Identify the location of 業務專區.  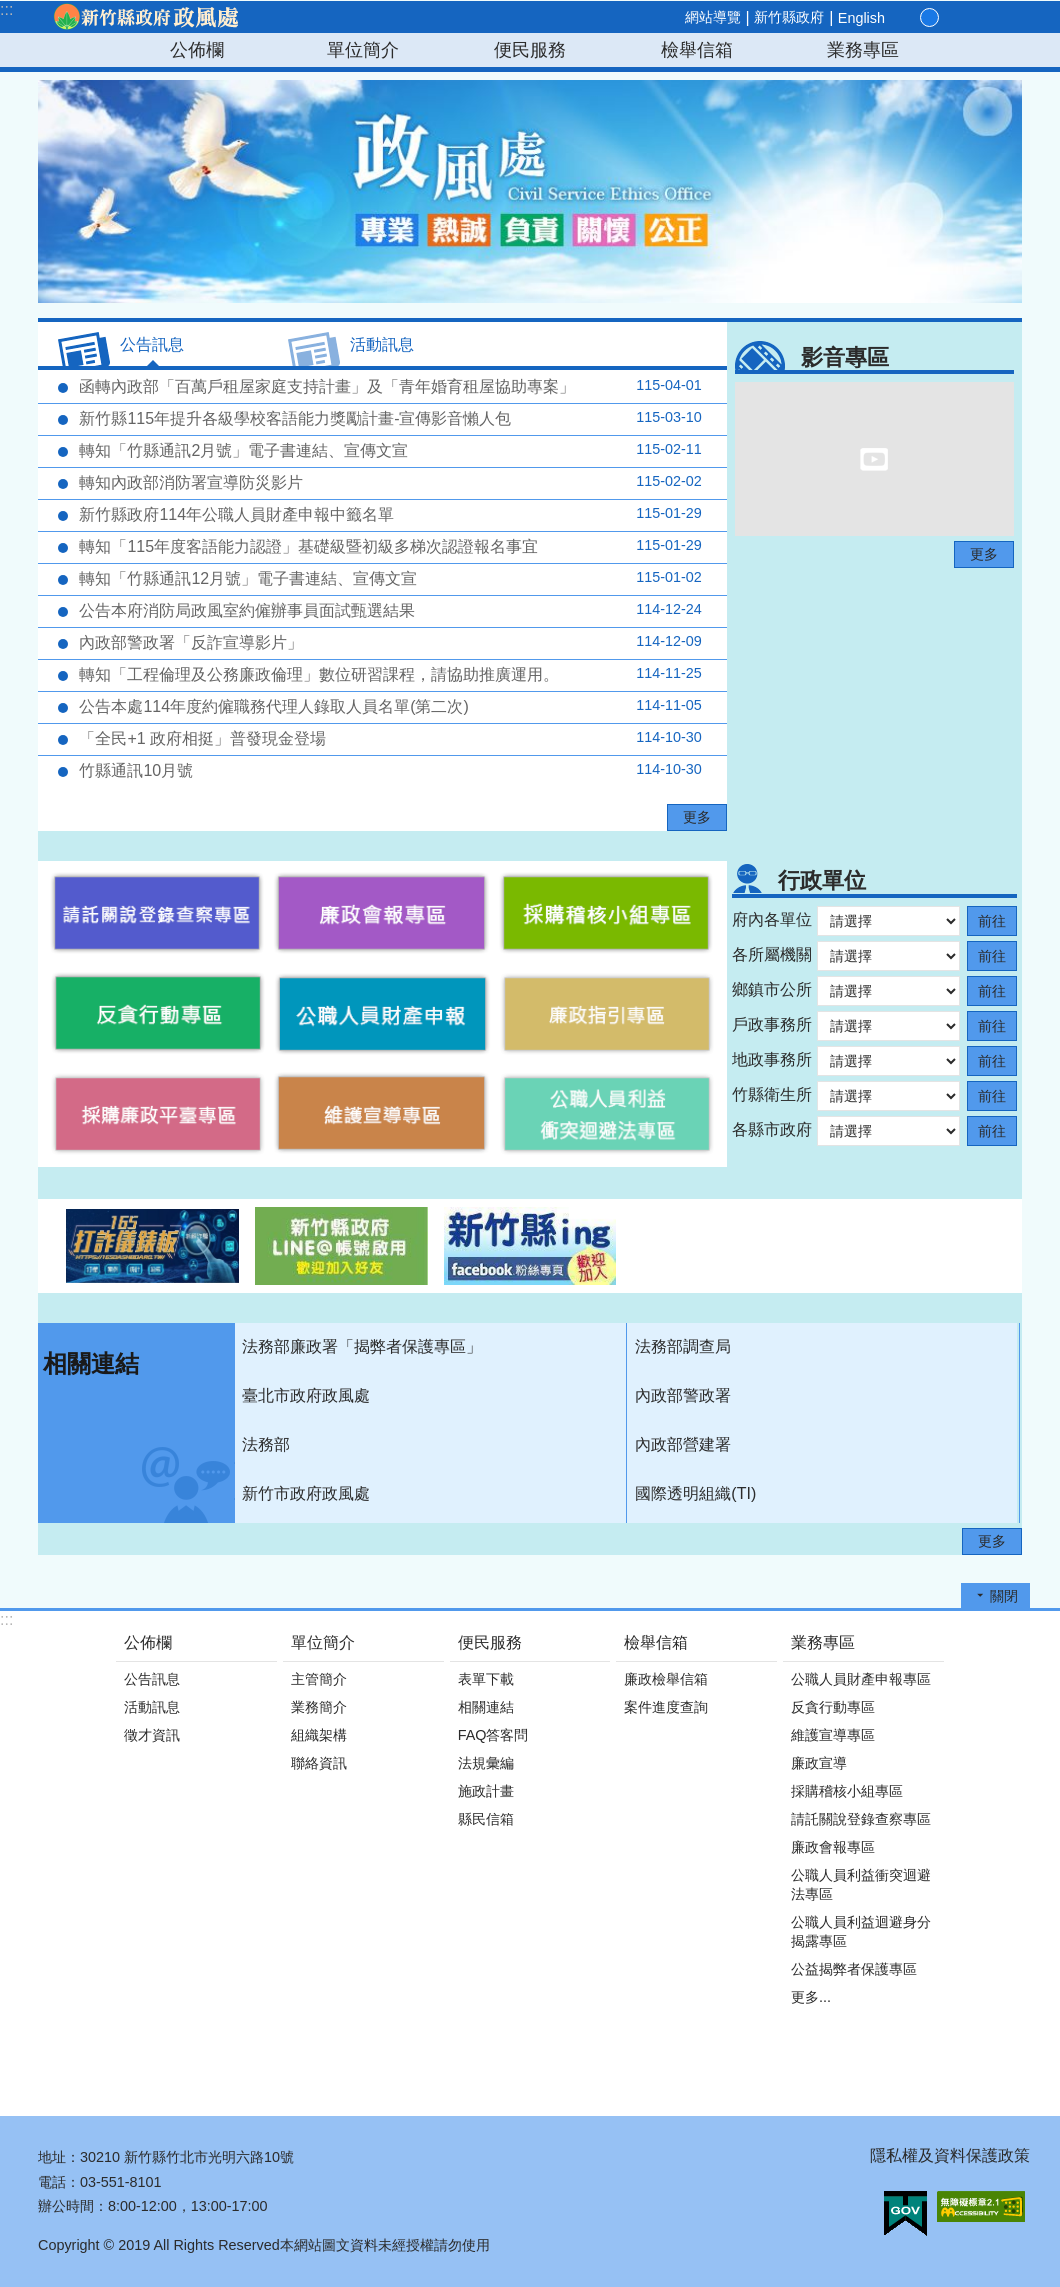
(863, 50).